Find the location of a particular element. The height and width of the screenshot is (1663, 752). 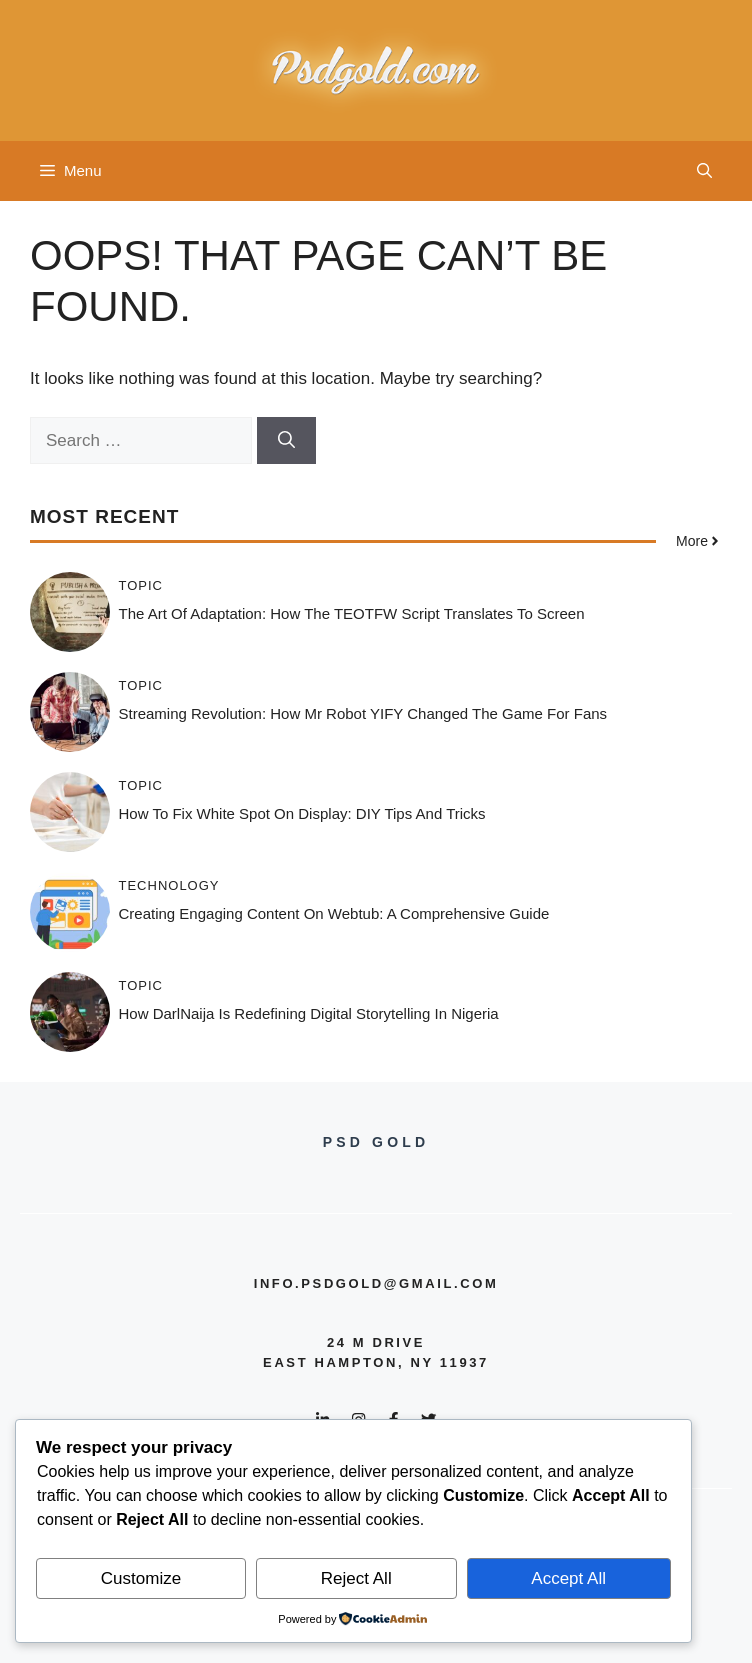

[Search] is located at coordinates (286, 441).